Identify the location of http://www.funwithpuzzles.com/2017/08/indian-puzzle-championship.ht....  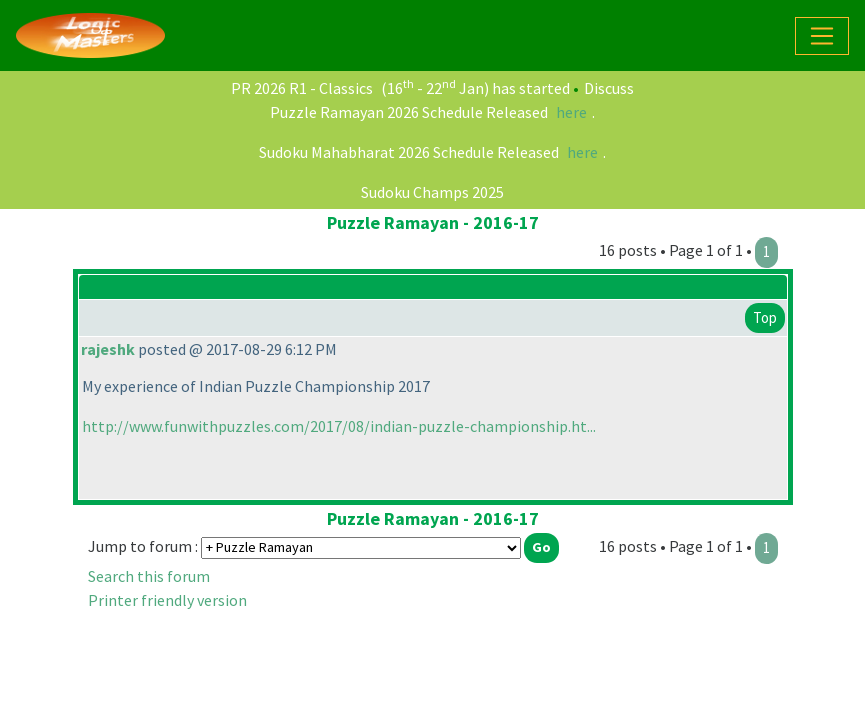
(339, 426).